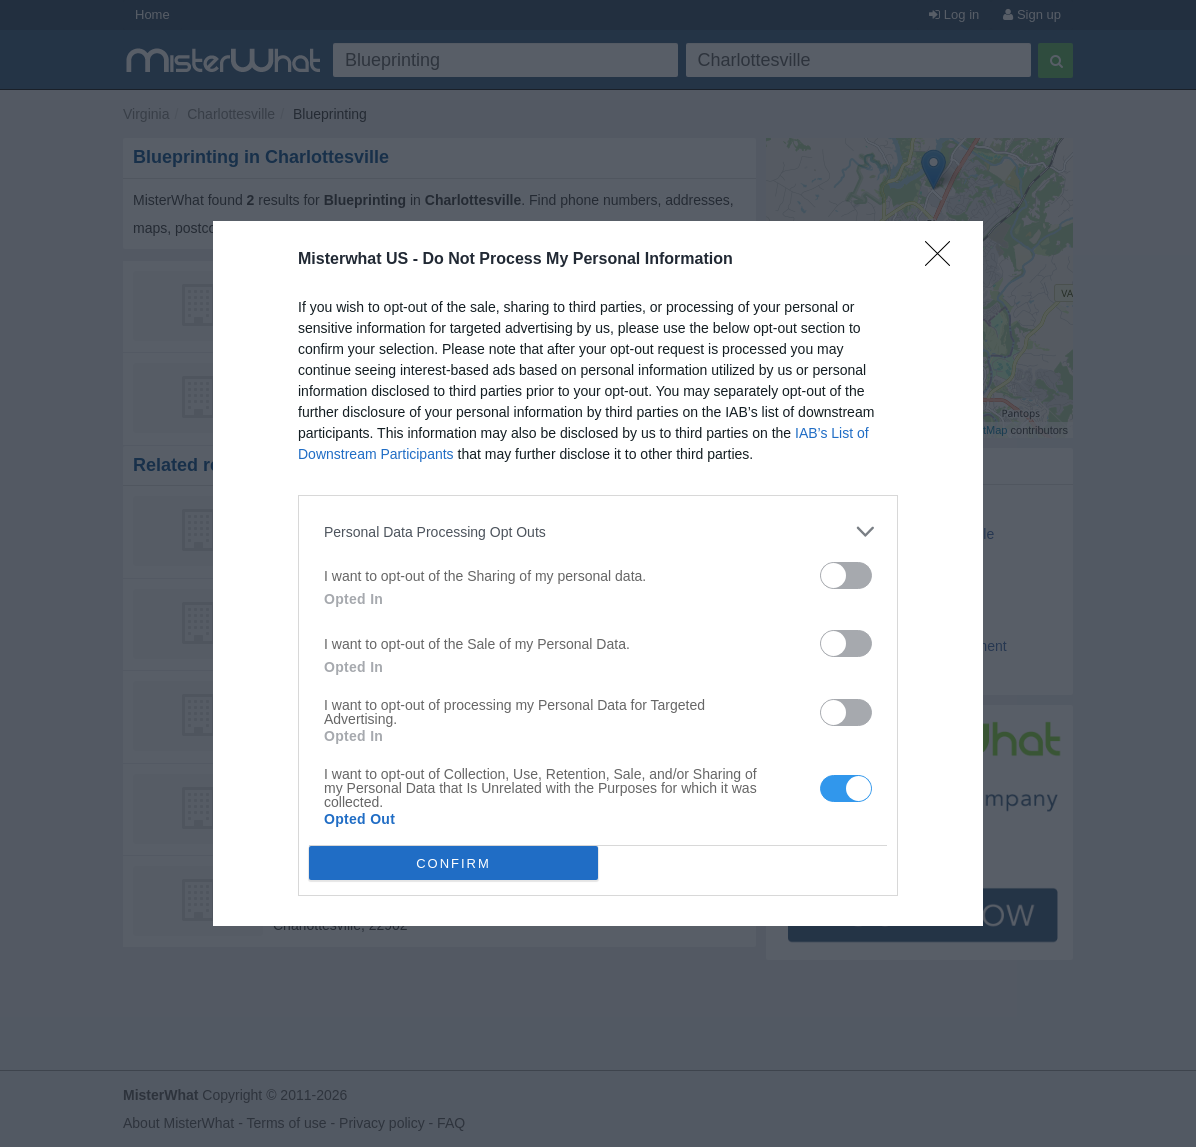 The image size is (1196, 1147). What do you see at coordinates (846, 575) in the screenshot?
I see `[switch]` at bounding box center [846, 575].